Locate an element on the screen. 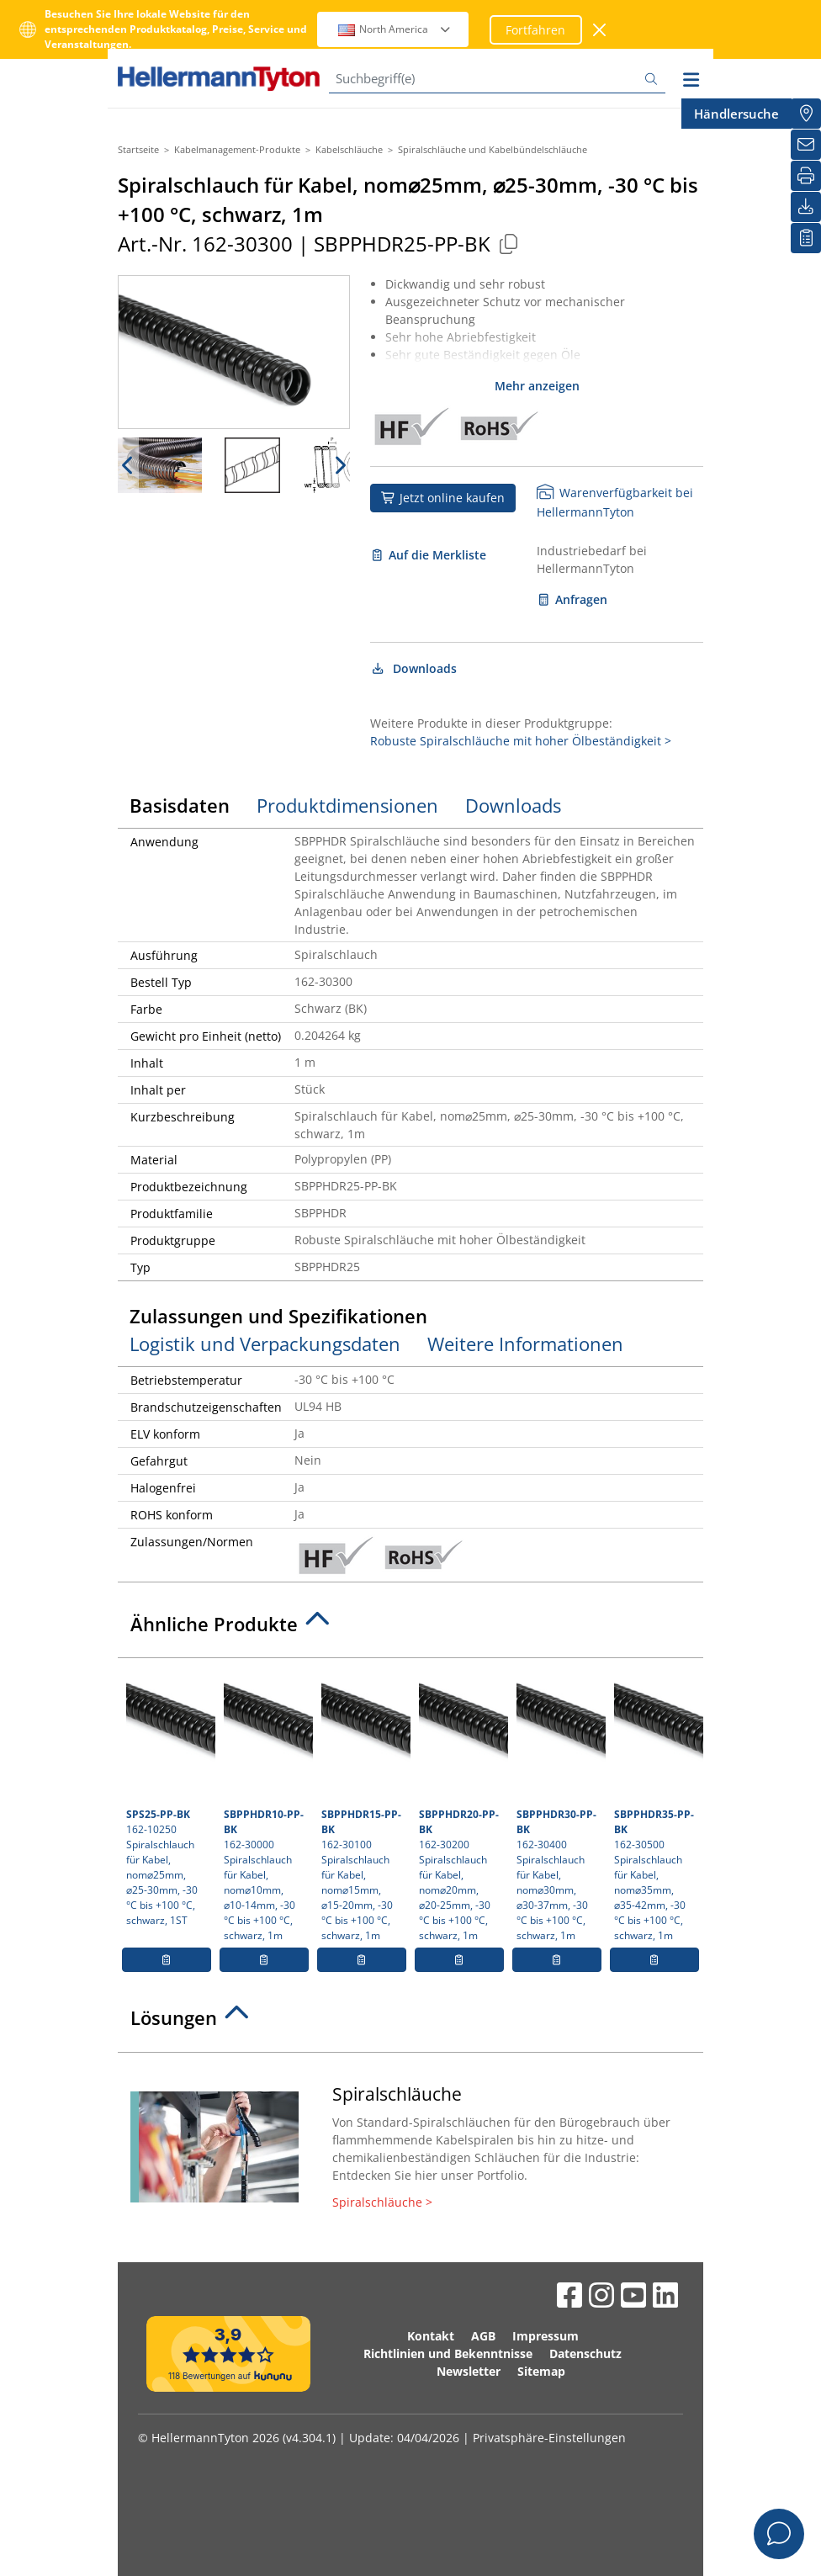 This screenshot has width=821, height=2576. [Downloads] is located at coordinates (806, 207).